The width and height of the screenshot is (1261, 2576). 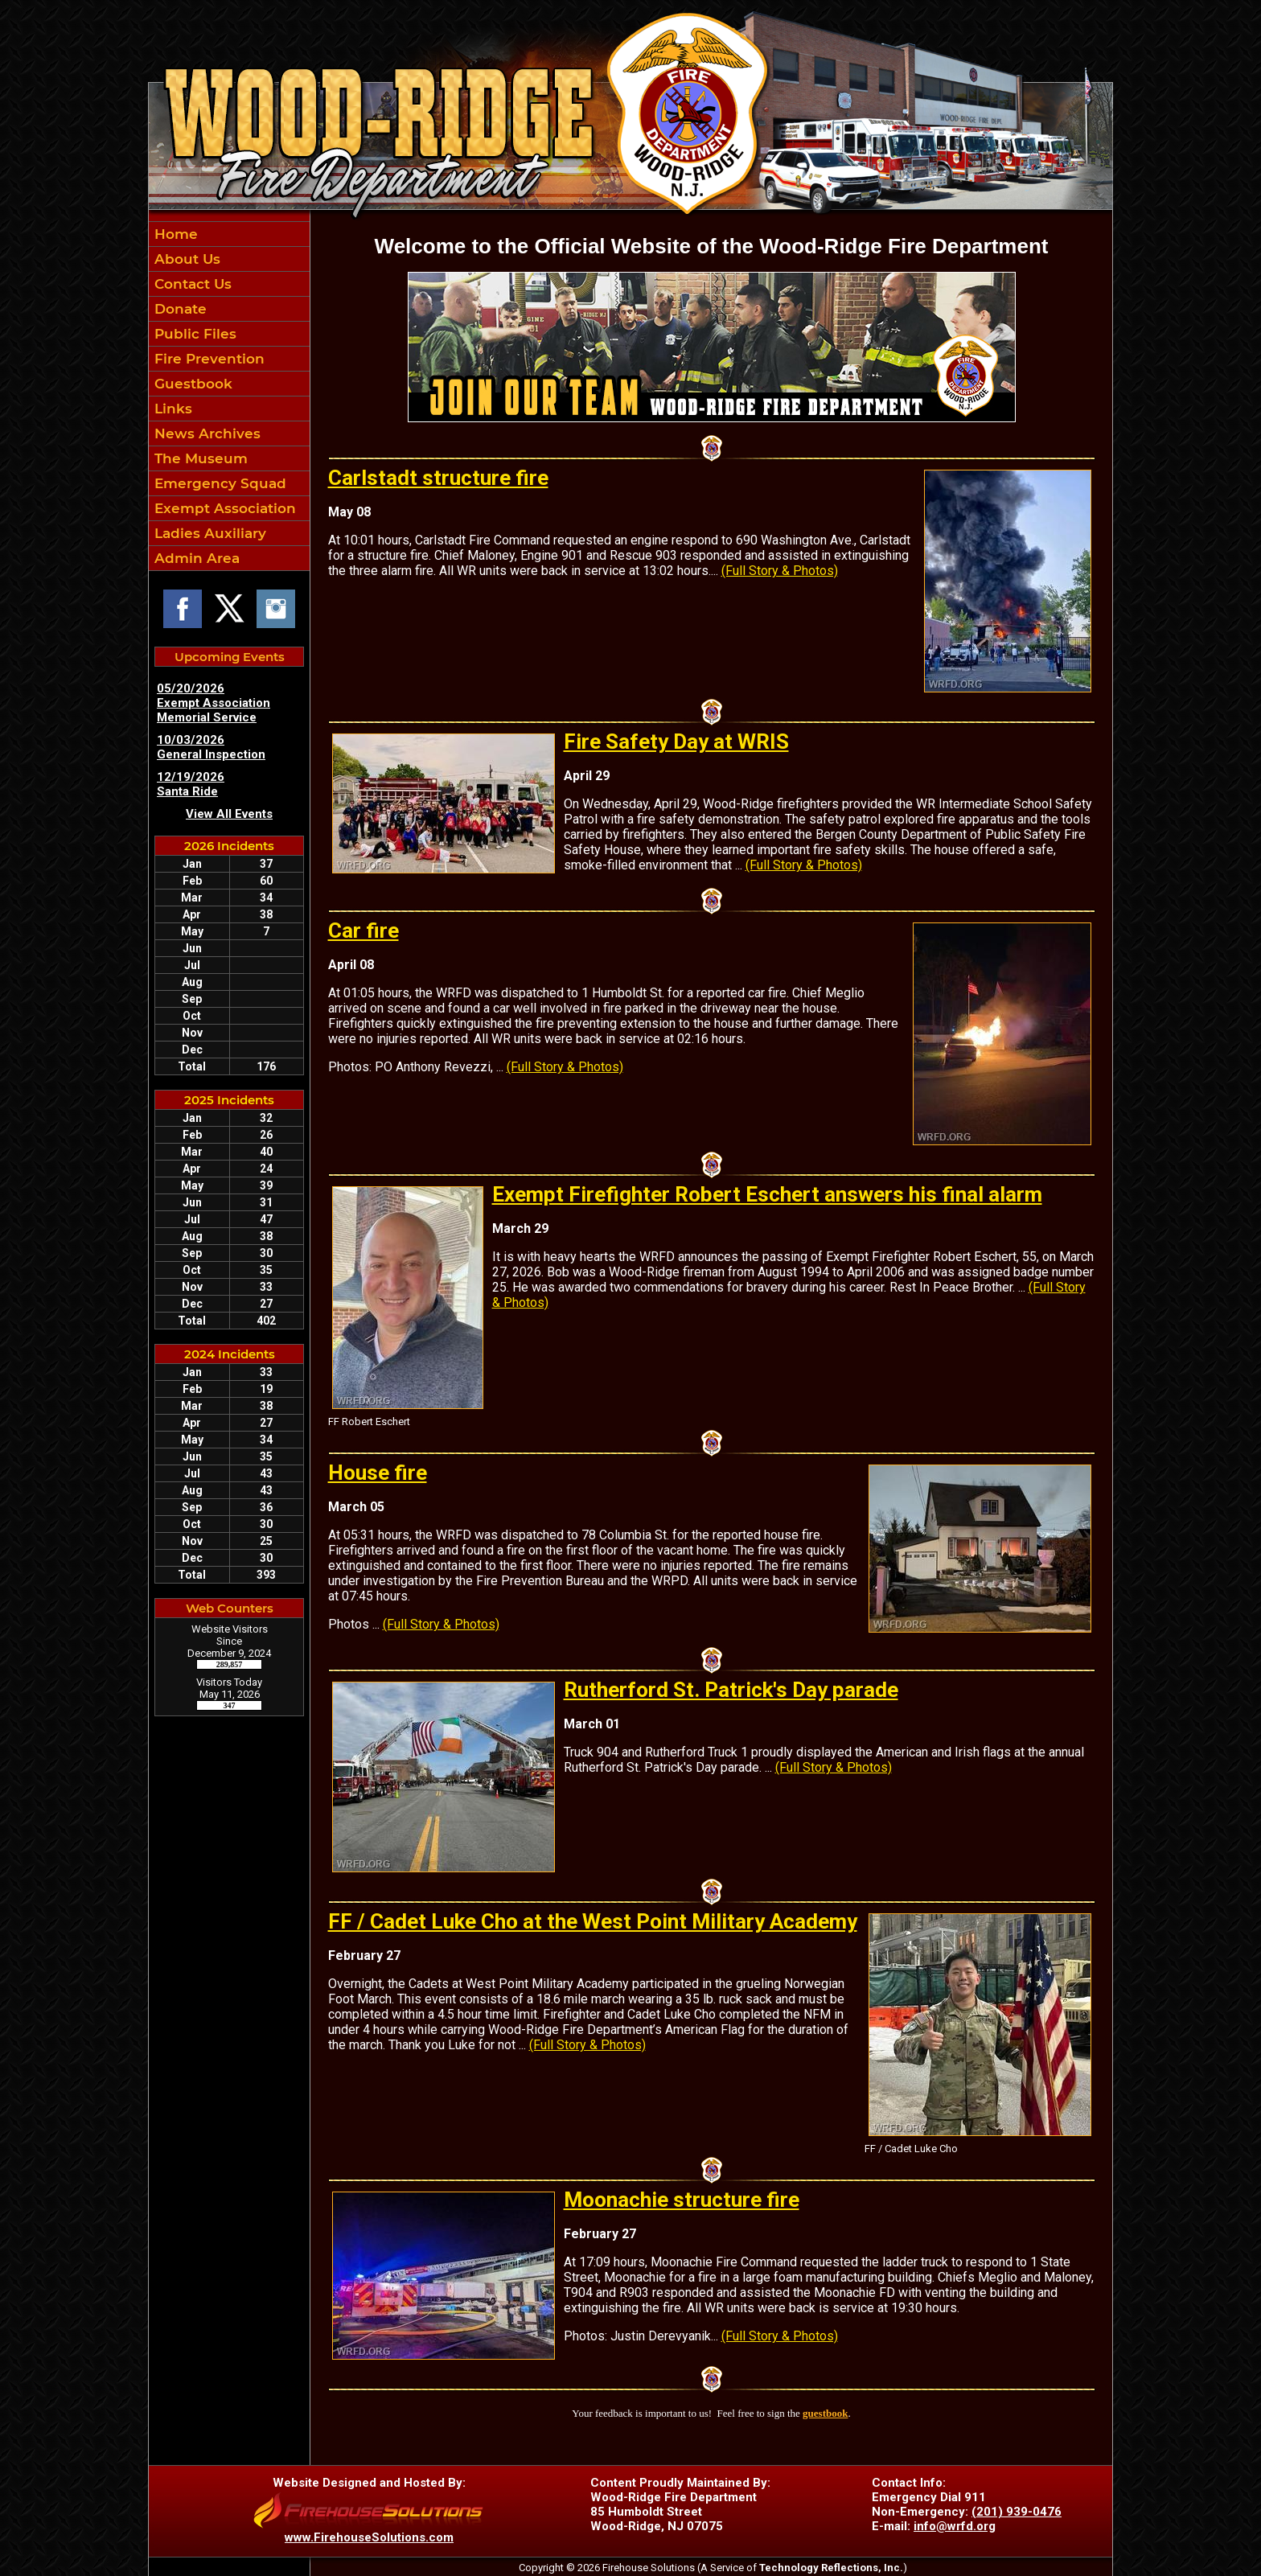 What do you see at coordinates (208, 533) in the screenshot?
I see `Ladies Auxiliary` at bounding box center [208, 533].